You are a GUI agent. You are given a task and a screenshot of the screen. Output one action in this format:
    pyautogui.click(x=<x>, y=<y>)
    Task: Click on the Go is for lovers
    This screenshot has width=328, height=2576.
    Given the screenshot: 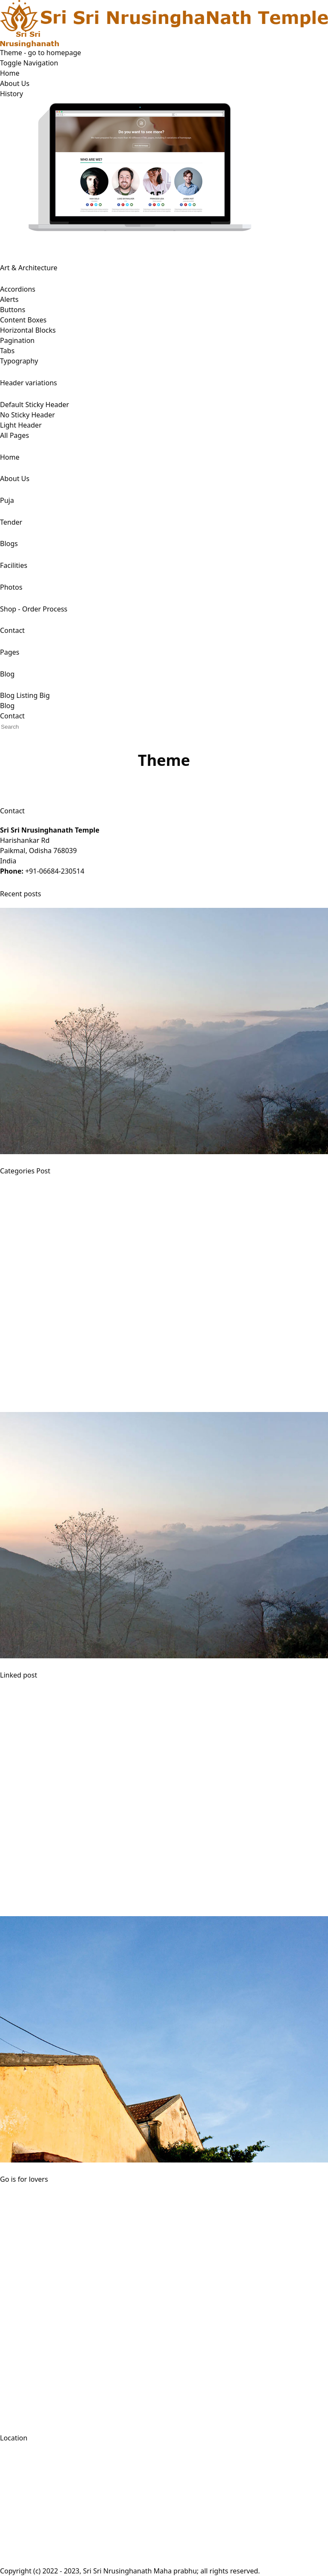 What is the action you would take?
    pyautogui.click(x=24, y=2179)
    